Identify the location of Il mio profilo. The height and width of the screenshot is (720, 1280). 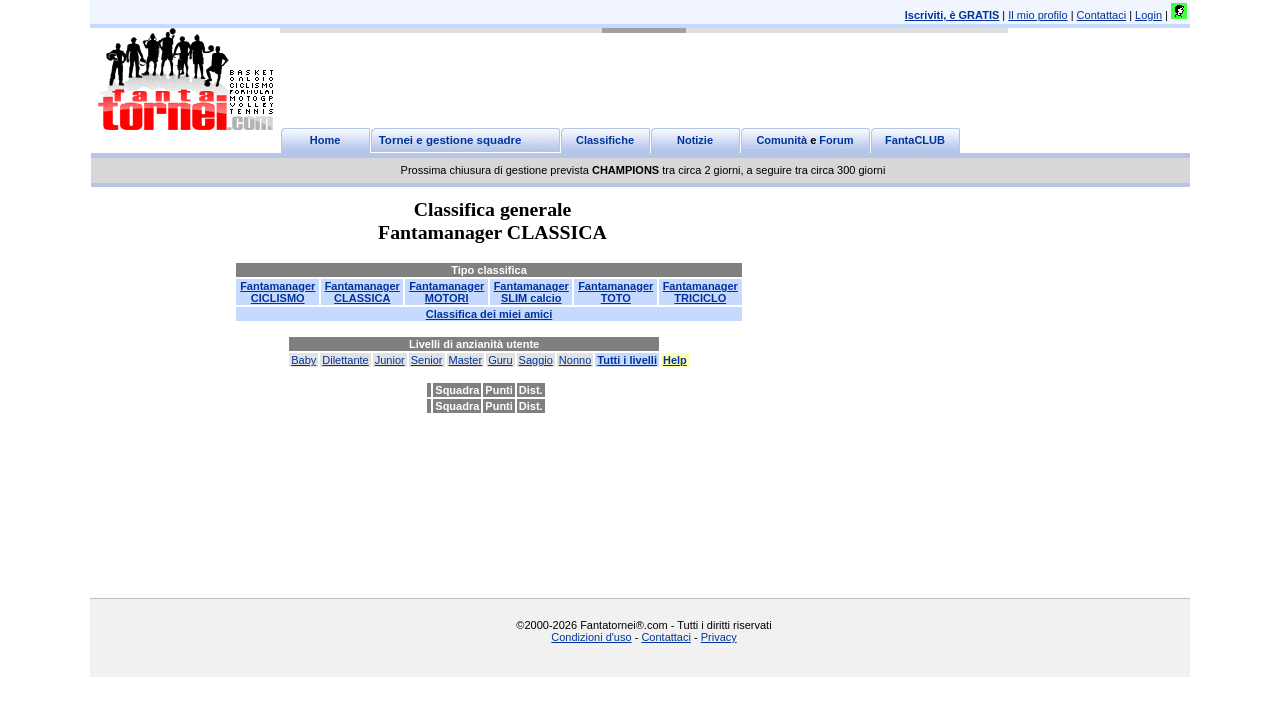
(1037, 15).